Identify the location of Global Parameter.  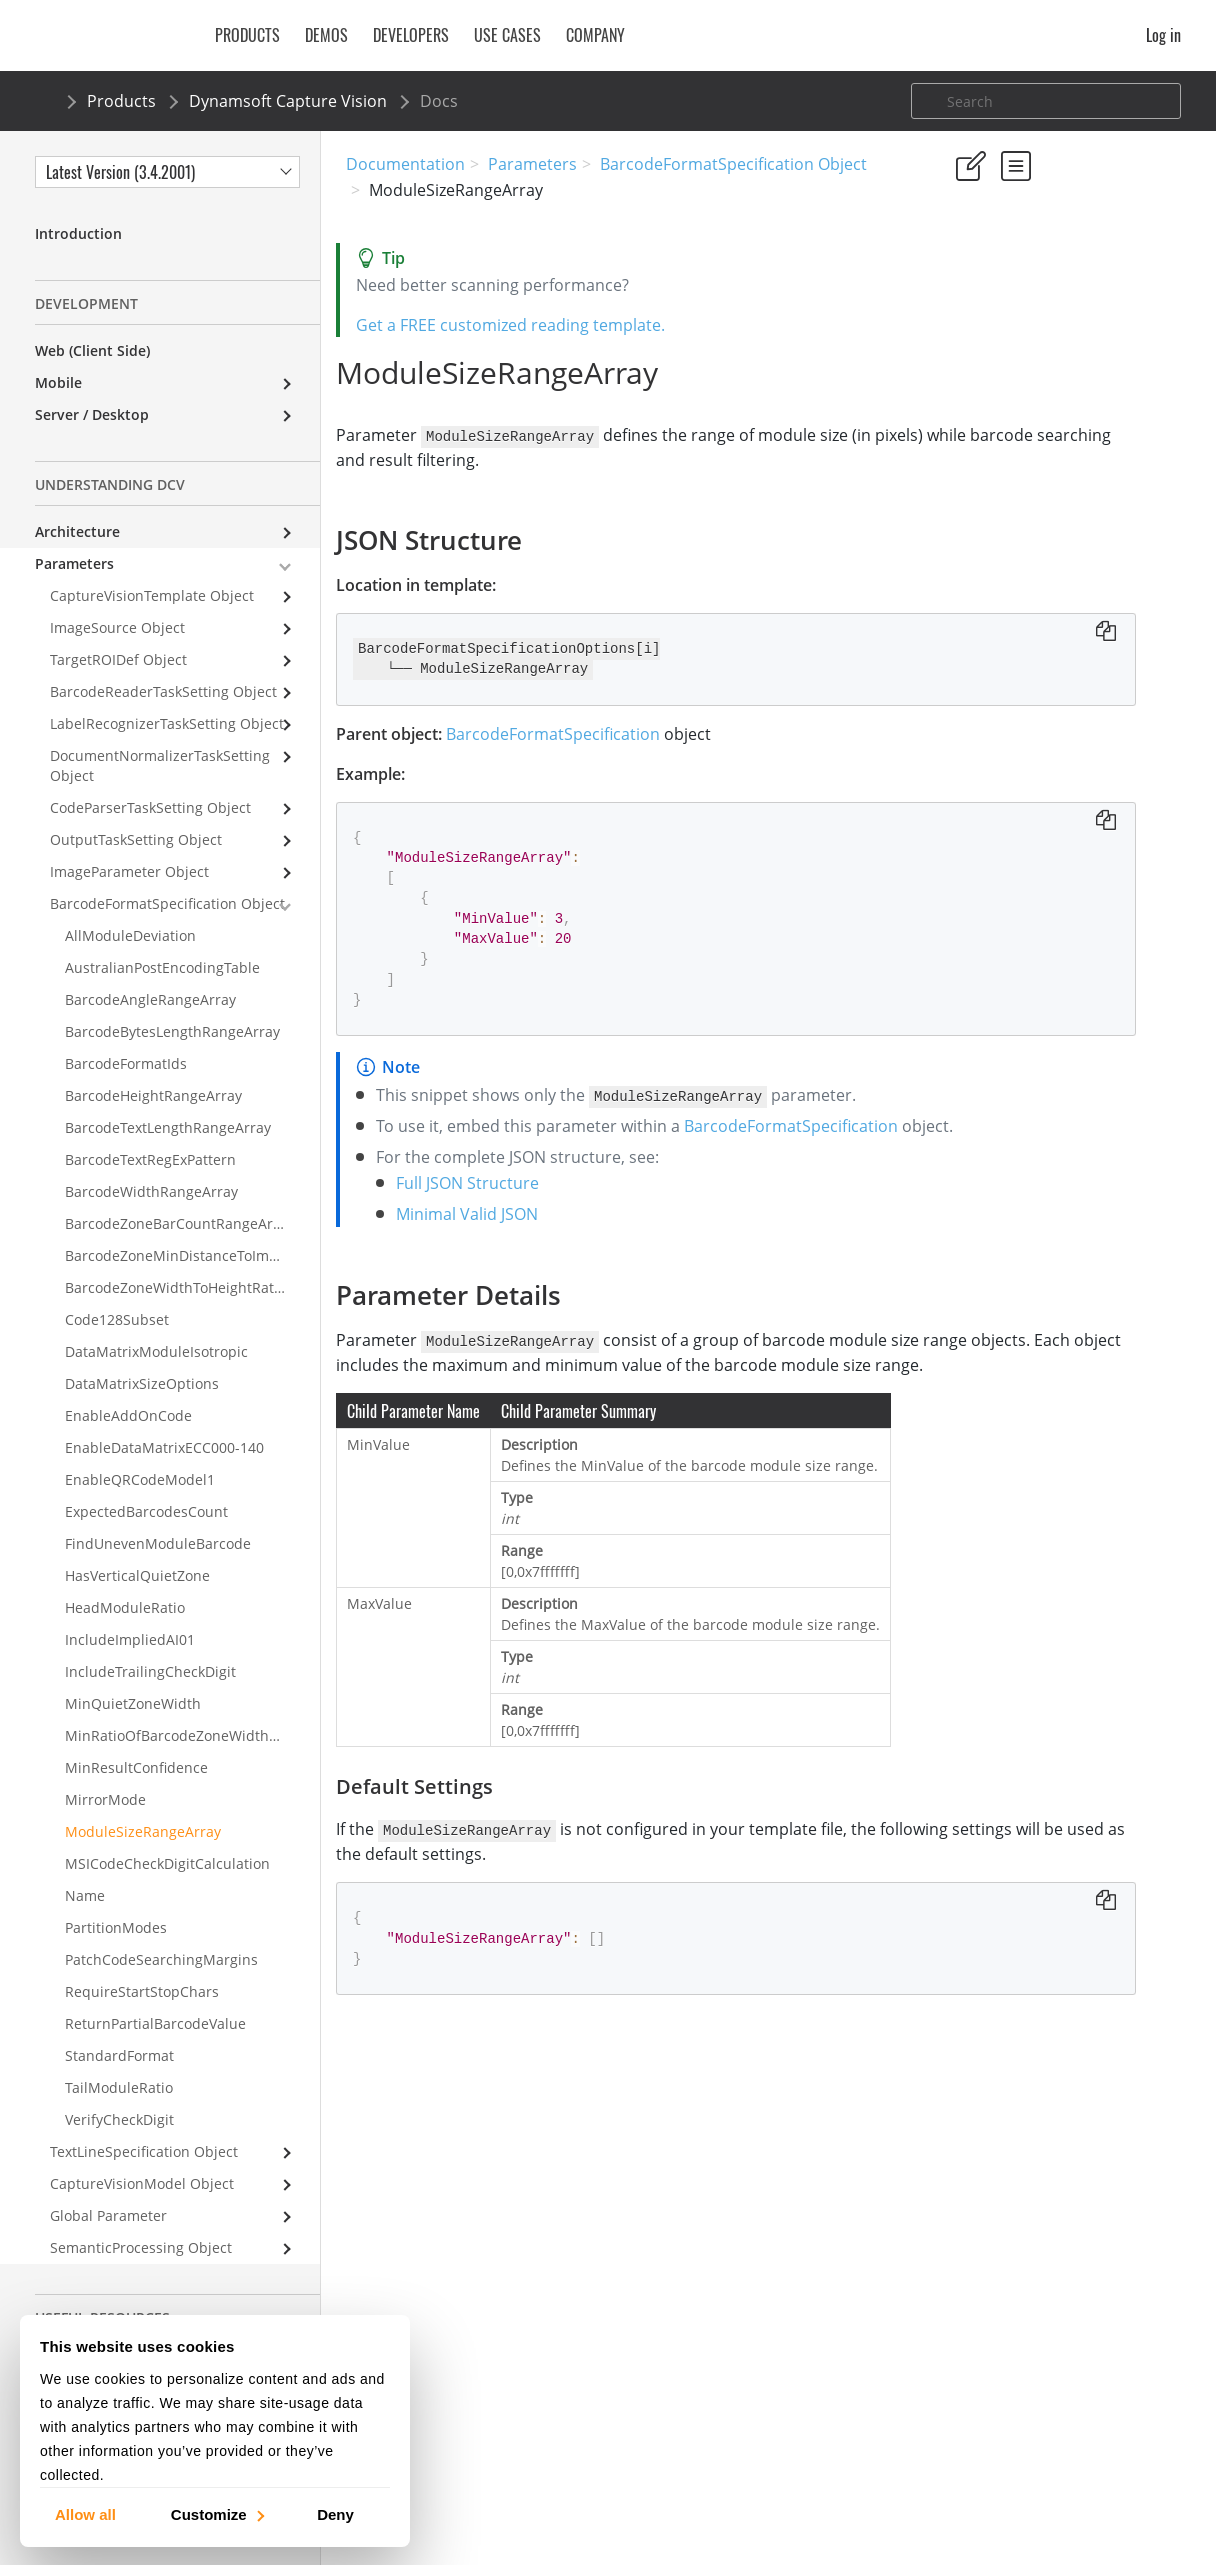
(108, 2215).